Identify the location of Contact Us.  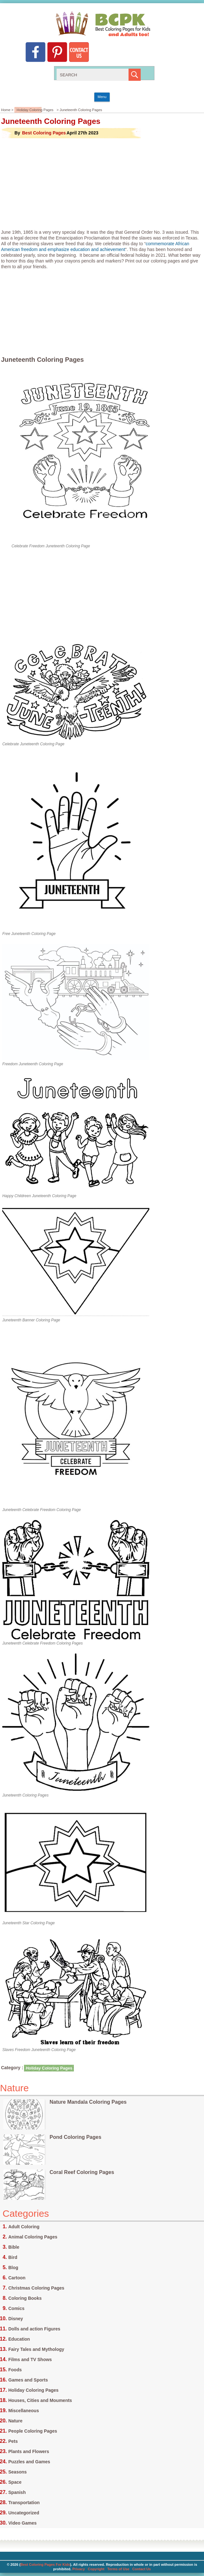
(141, 2569).